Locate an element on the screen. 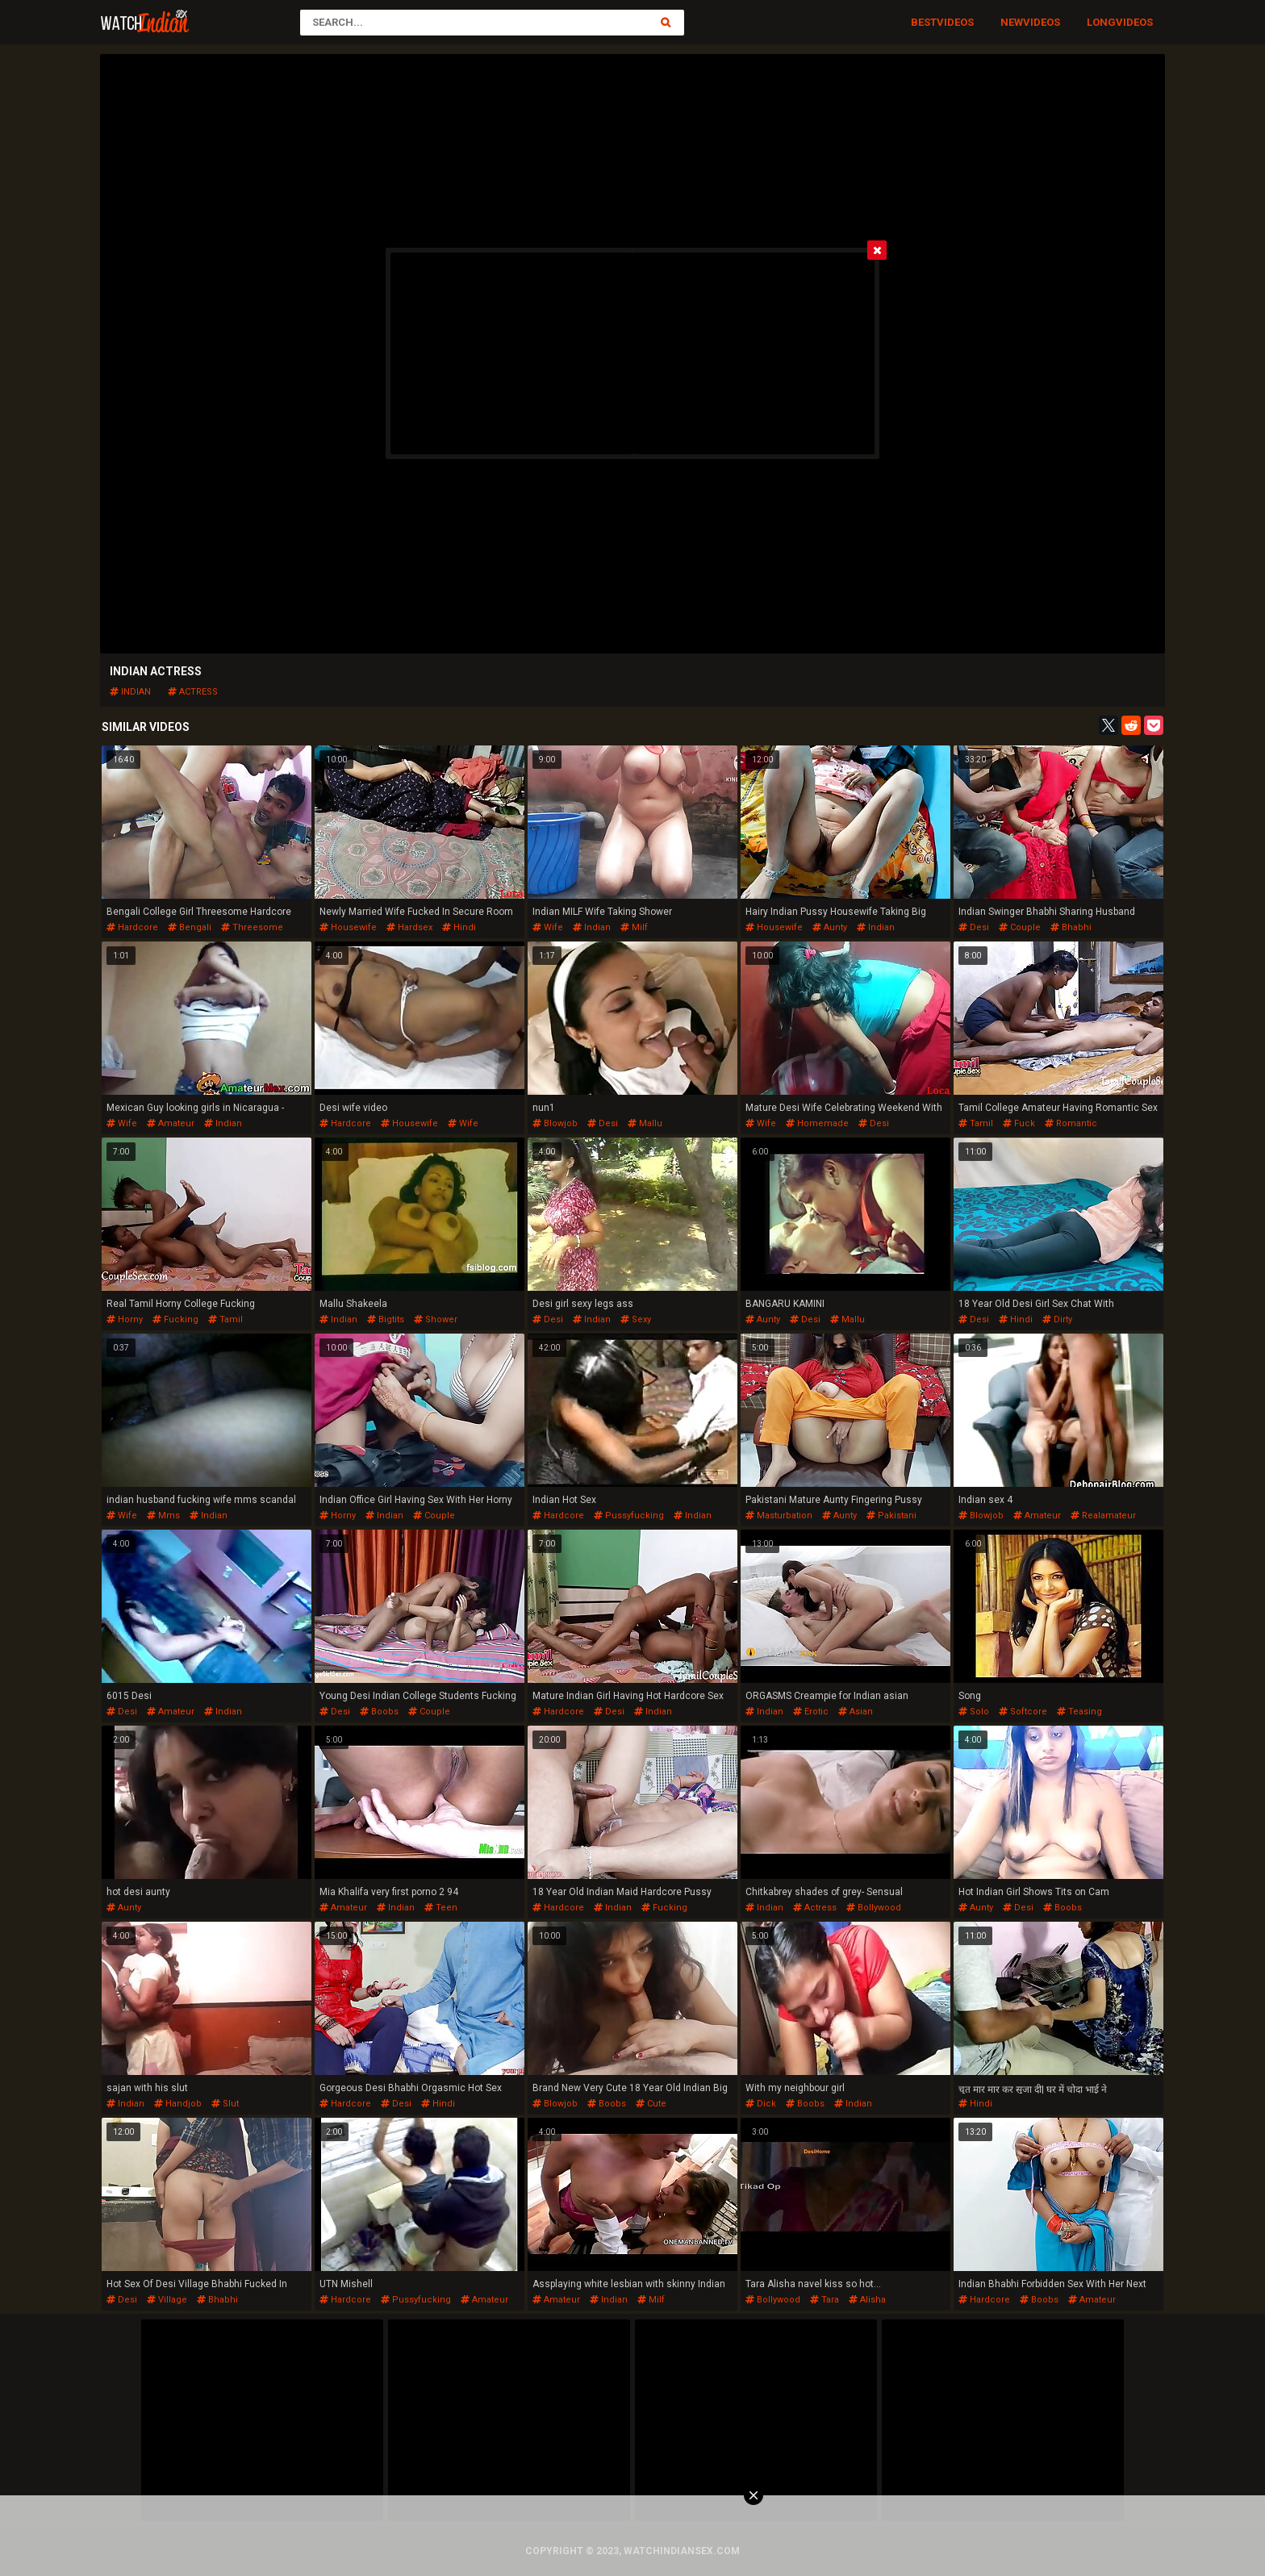 The image size is (1265, 2576). fucking is located at coordinates (175, 1319).